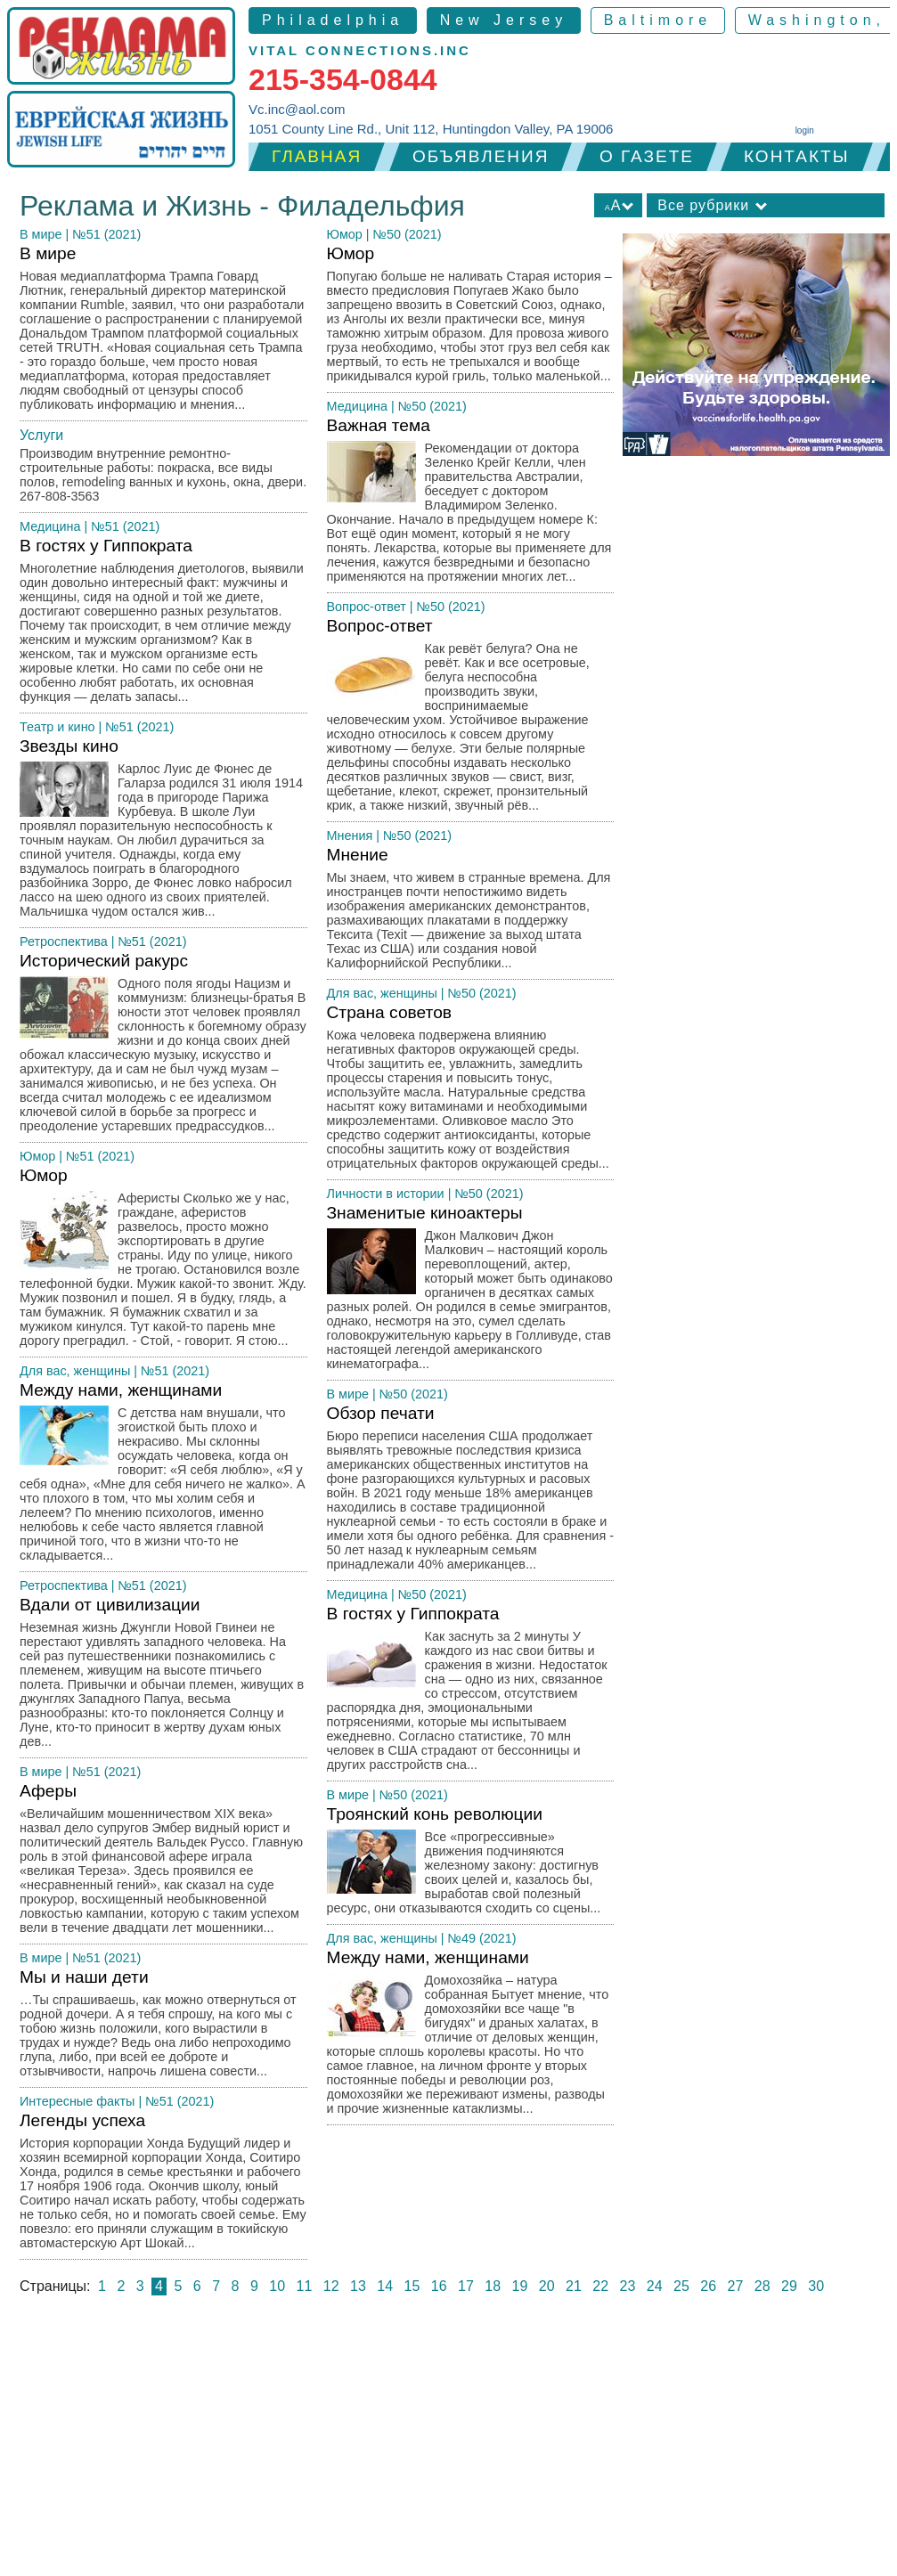 Image resolution: width=897 pixels, height=2576 pixels. I want to click on Троянский конь революции, so click(471, 1865).